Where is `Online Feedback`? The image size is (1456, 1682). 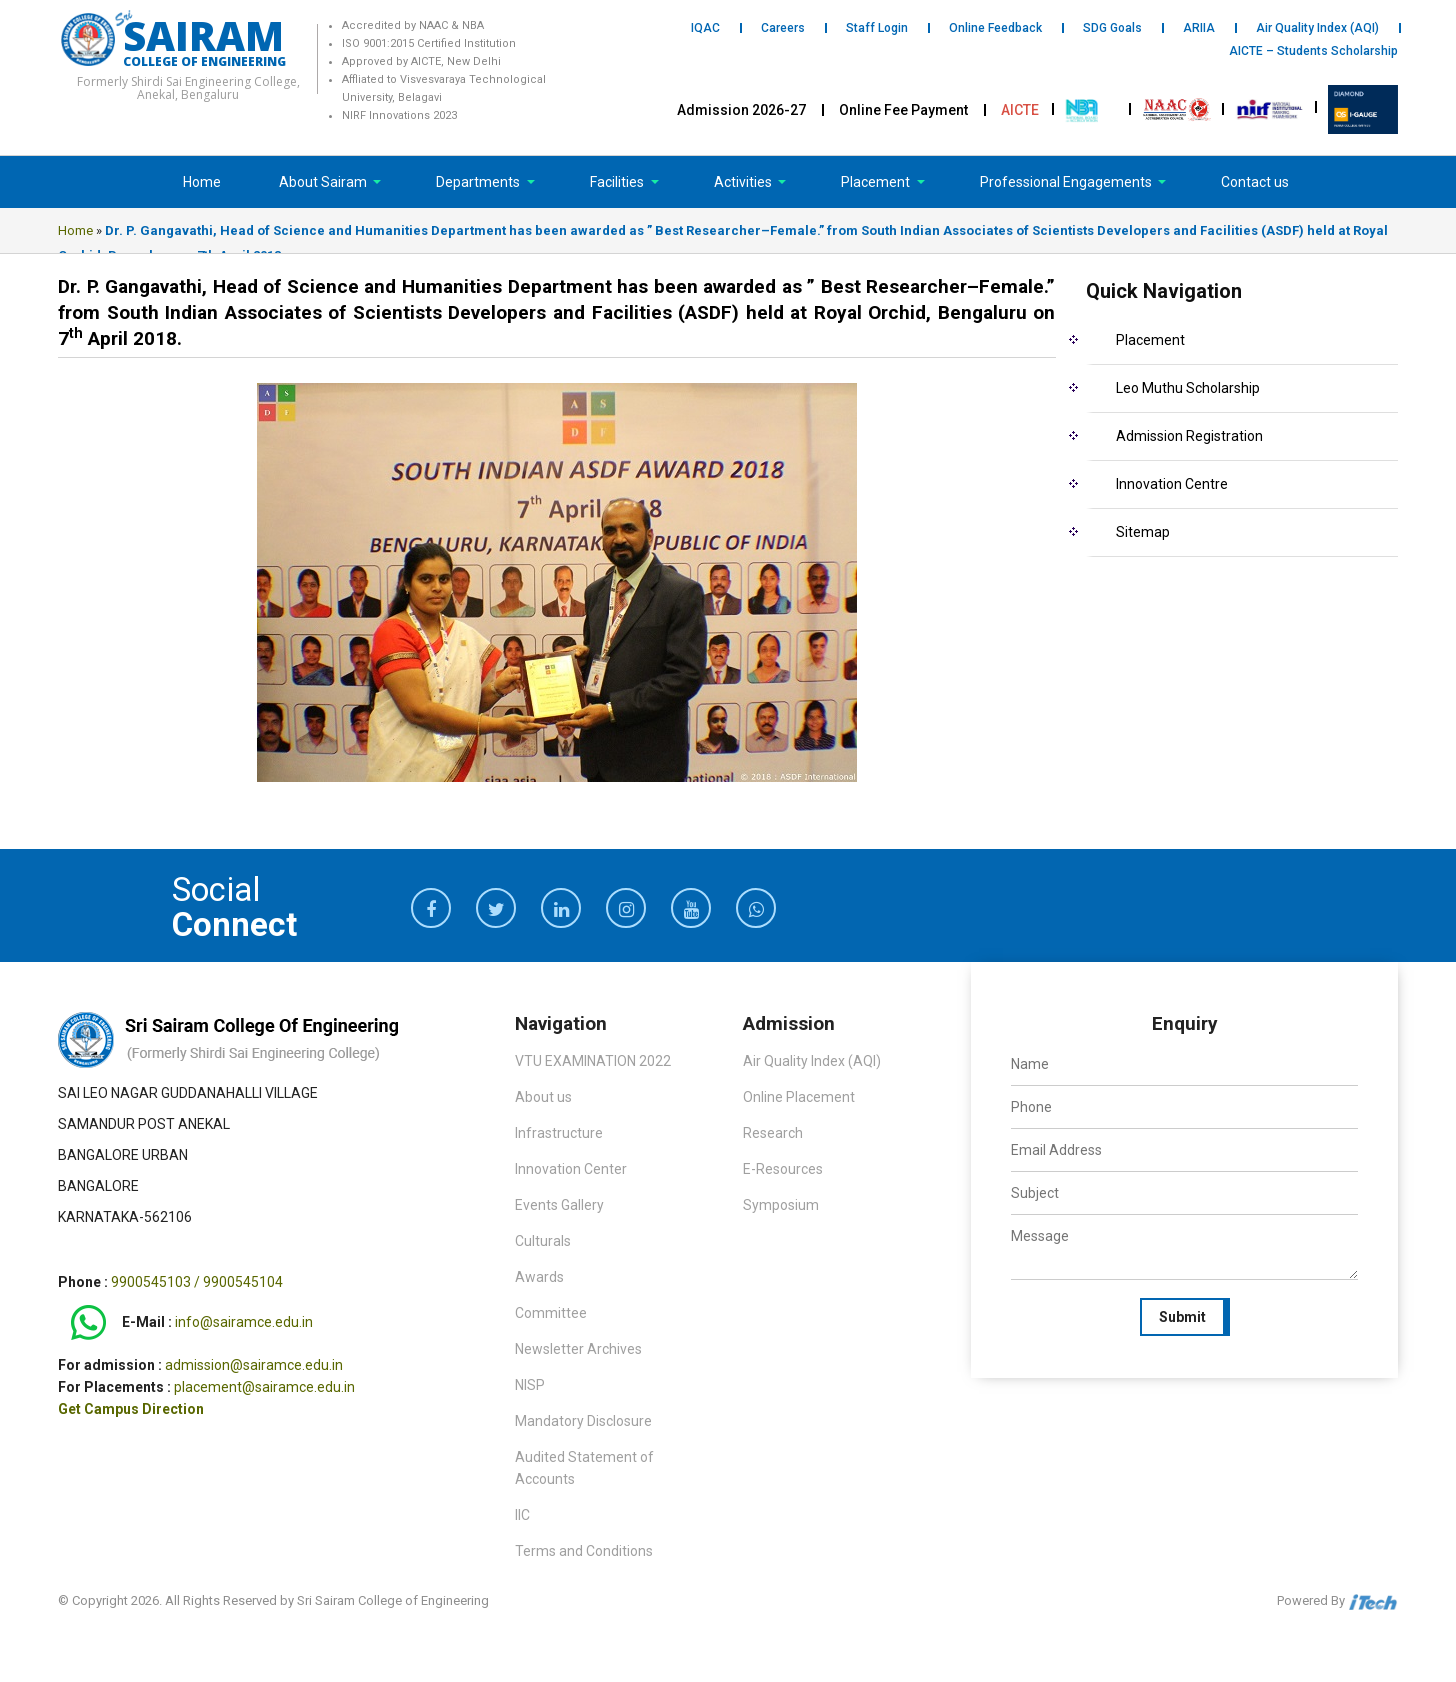
Online Feedback is located at coordinates (995, 28).